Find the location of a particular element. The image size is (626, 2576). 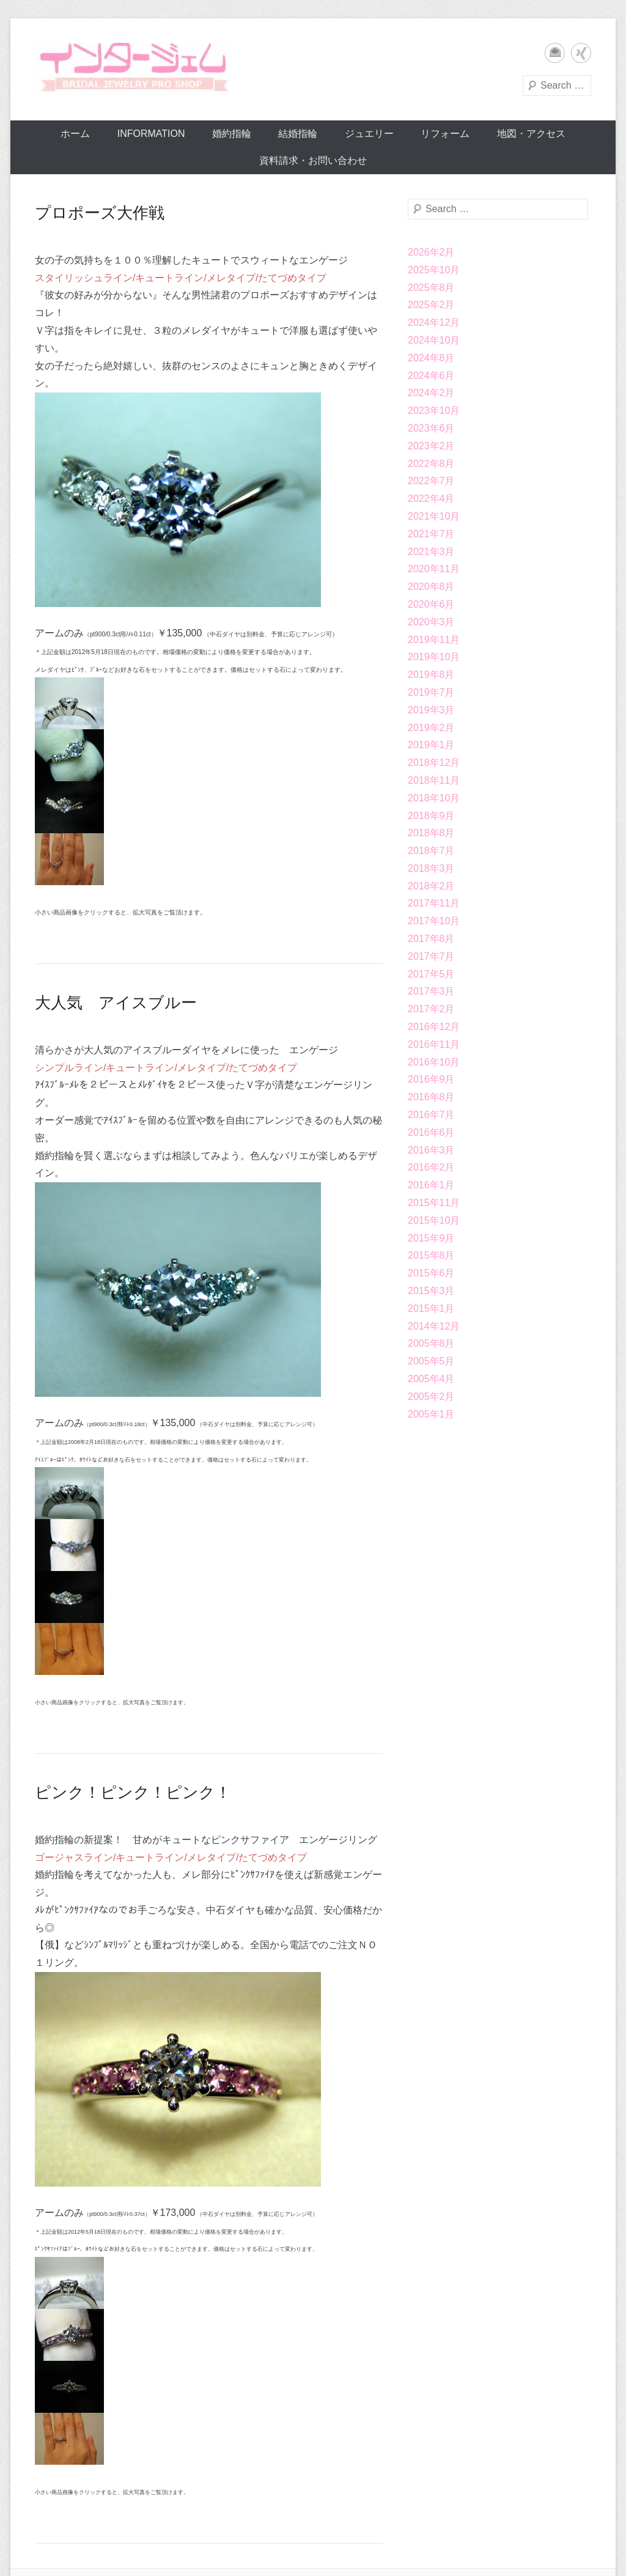

リフォーム is located at coordinates (445, 133).